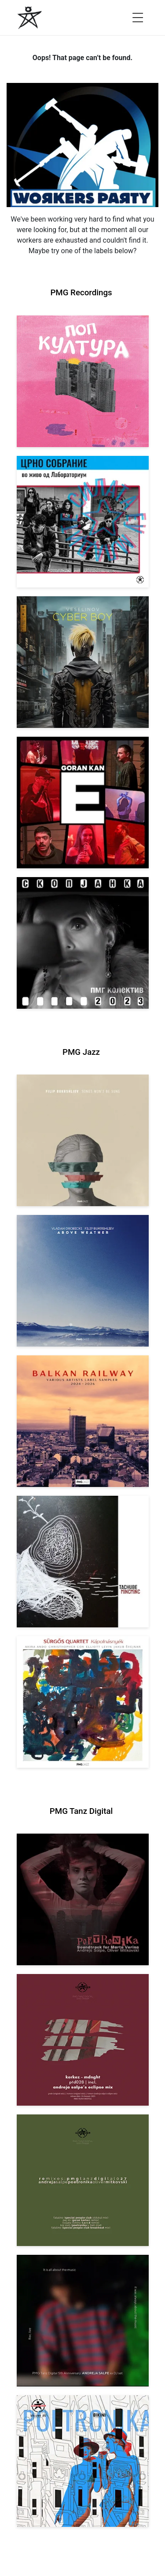 Image resolution: width=165 pixels, height=2576 pixels. What do you see at coordinates (83, 2040) in the screenshot?
I see `[View Kerkez: Mdnght (incl. Andreja Salpe’s Eclipse Mix) [pmgtanzd 028] 2025]` at bounding box center [83, 2040].